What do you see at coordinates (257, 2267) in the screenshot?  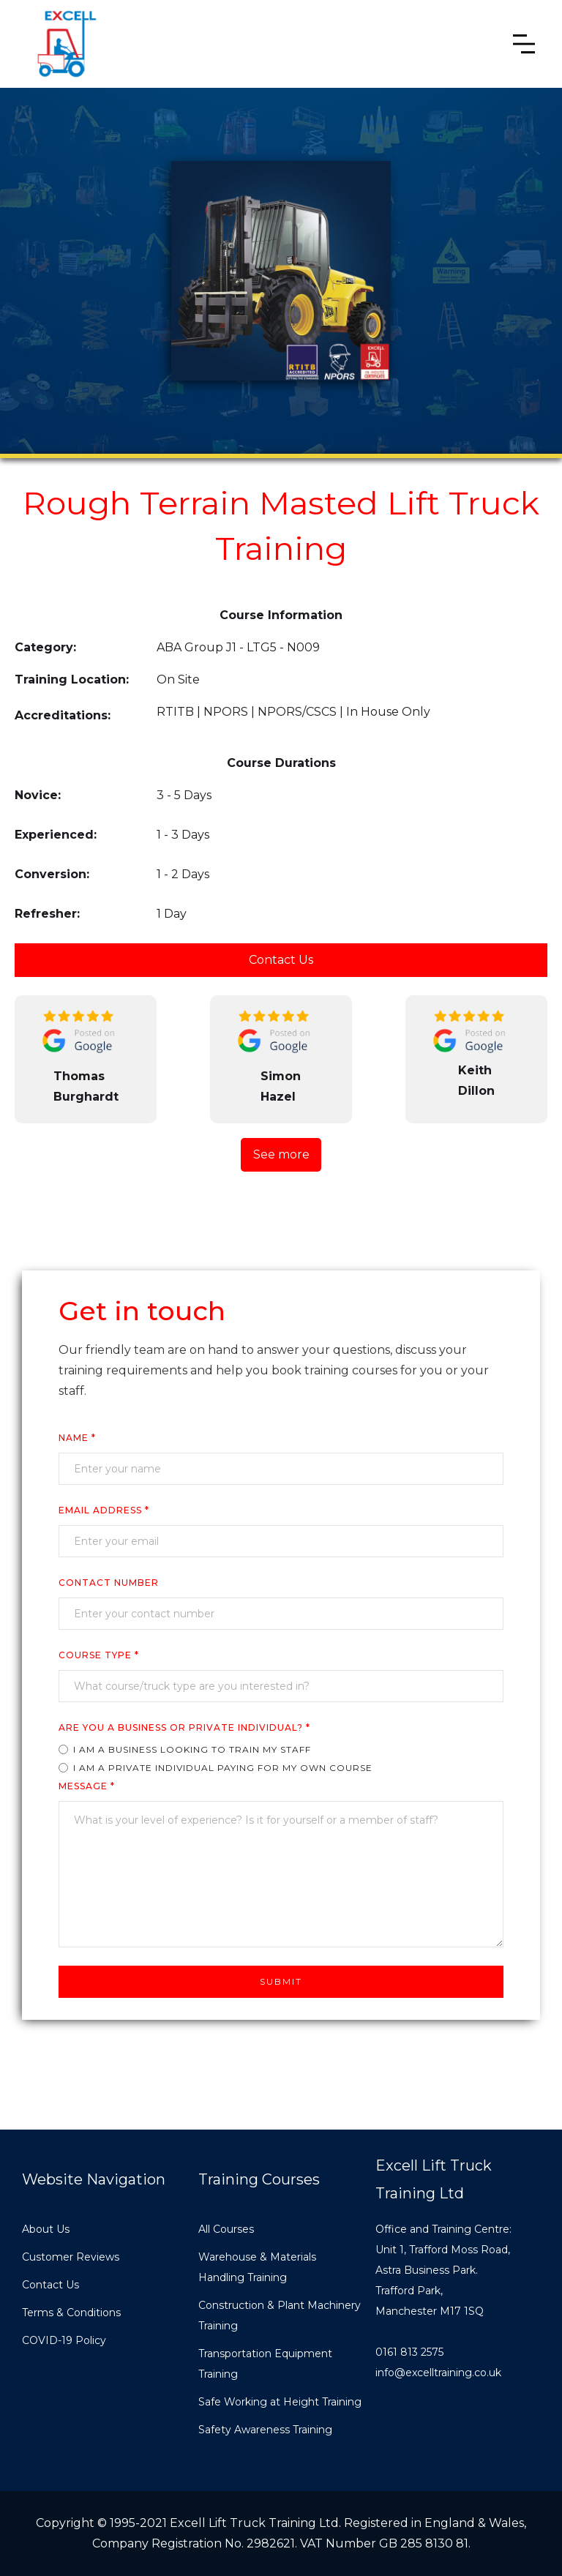 I see `Warehouse & Materials Handling Training` at bounding box center [257, 2267].